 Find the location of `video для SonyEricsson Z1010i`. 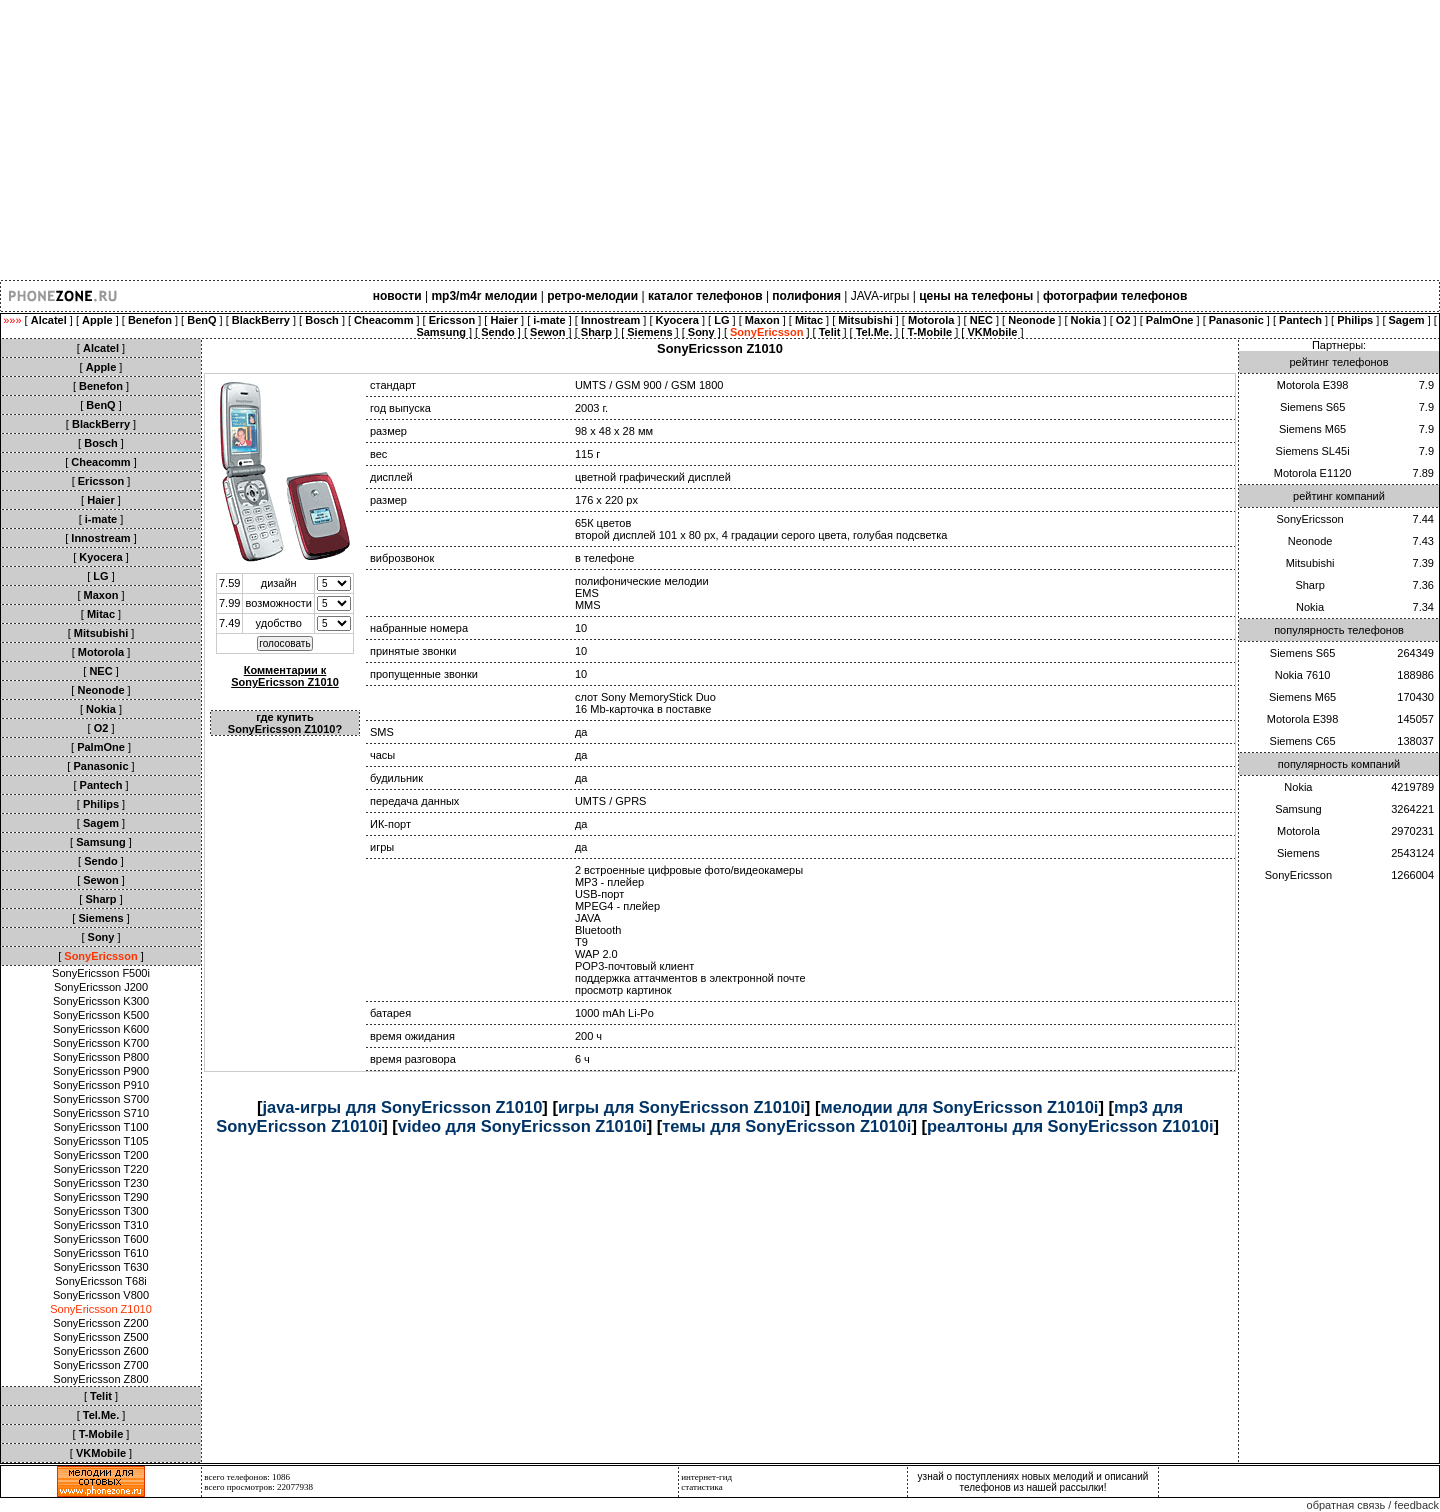

video для SonyEricsson Z1010i is located at coordinates (522, 1126).